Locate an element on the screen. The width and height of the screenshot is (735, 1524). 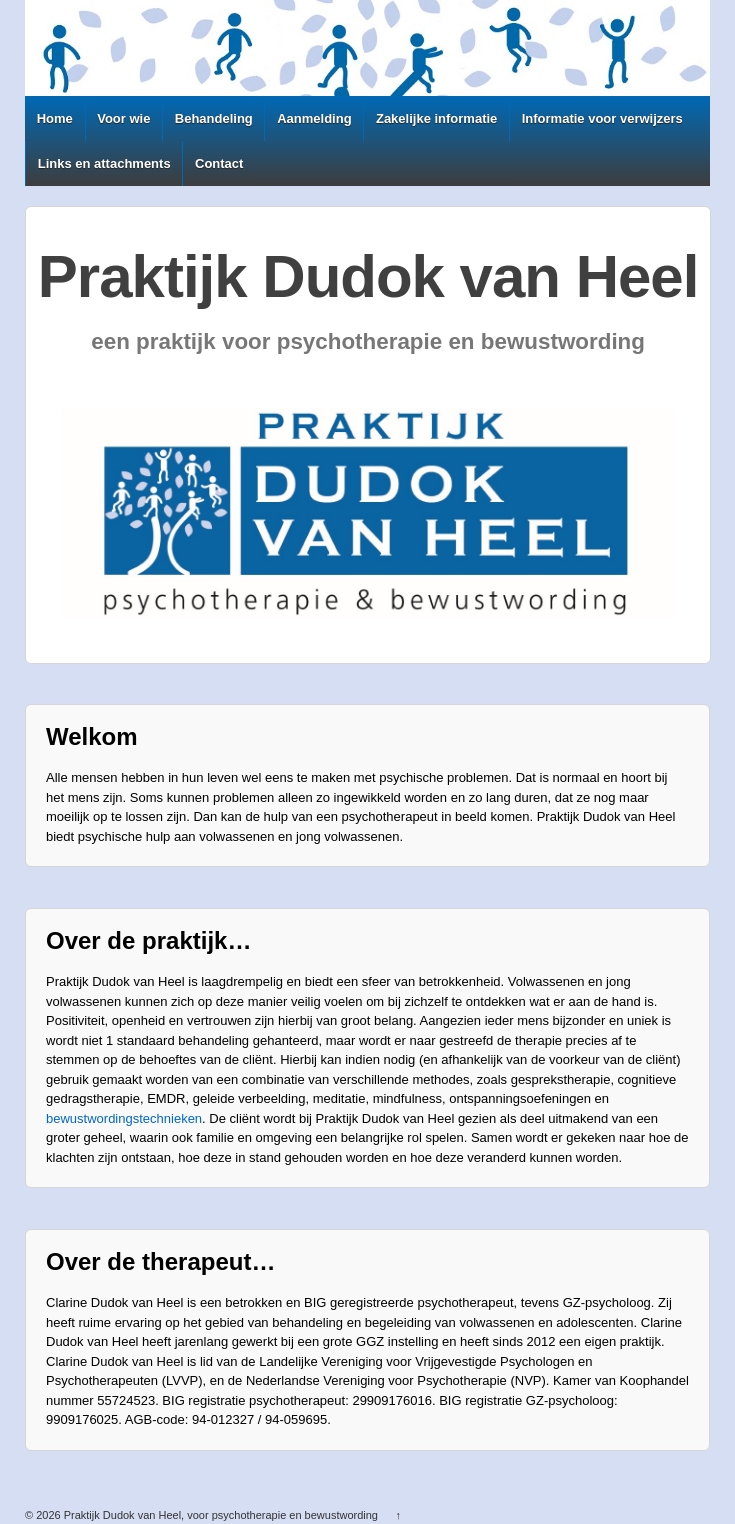
Behandeling is located at coordinates (214, 118).